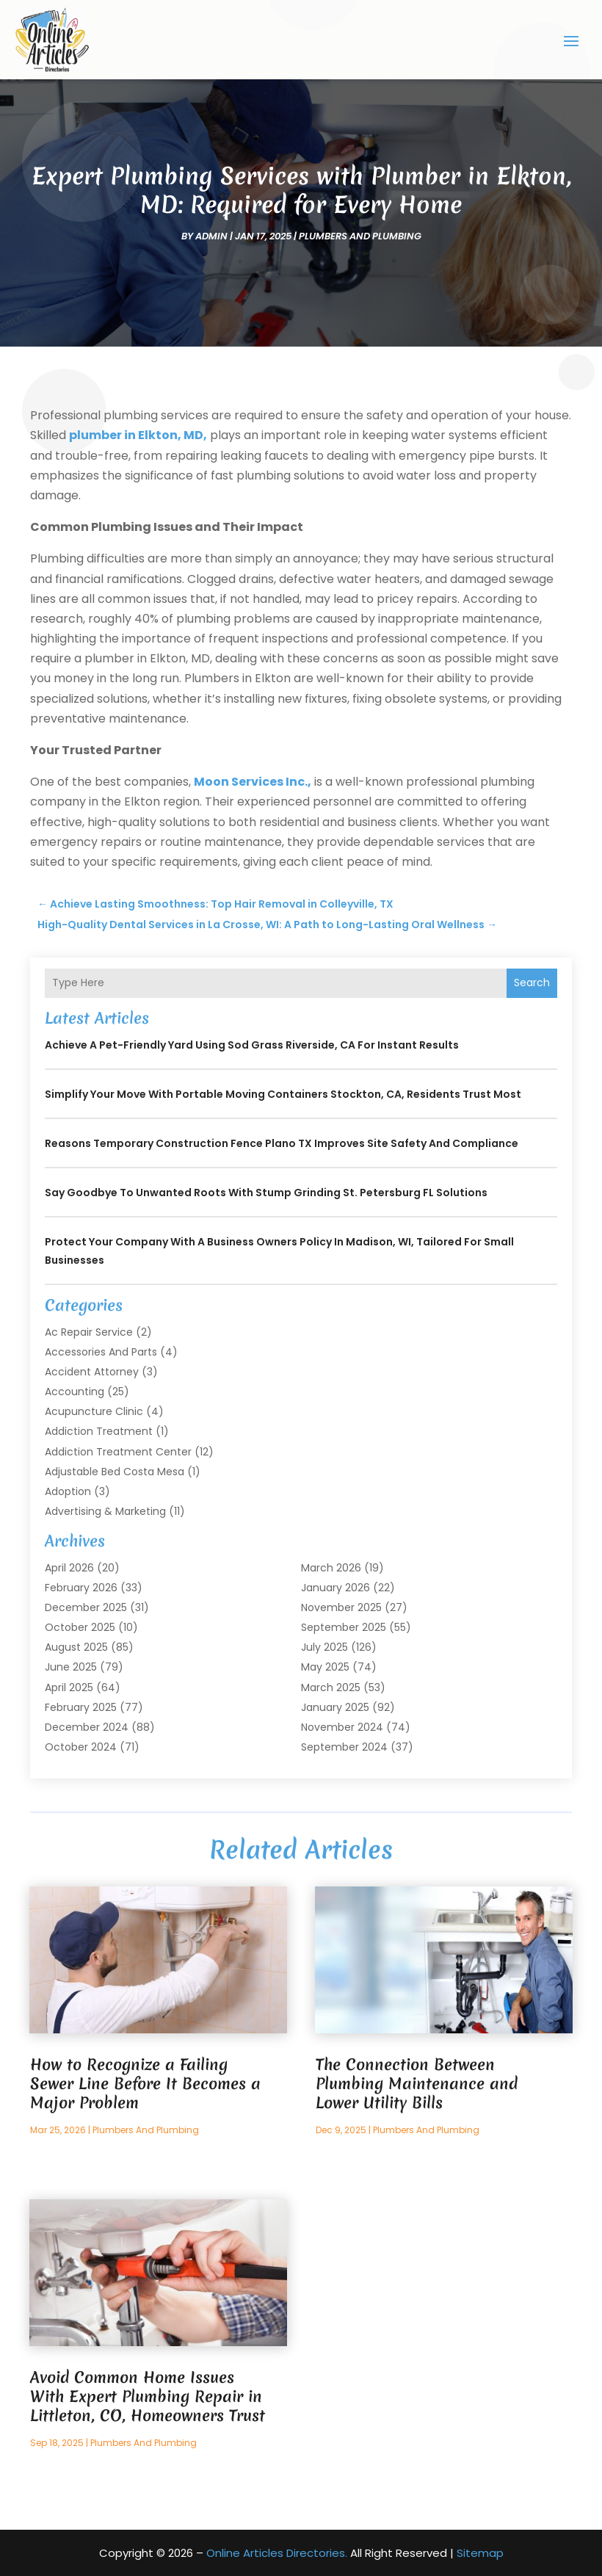 The width and height of the screenshot is (602, 2576). I want to click on Advertising & Marketing, so click(105, 1511).